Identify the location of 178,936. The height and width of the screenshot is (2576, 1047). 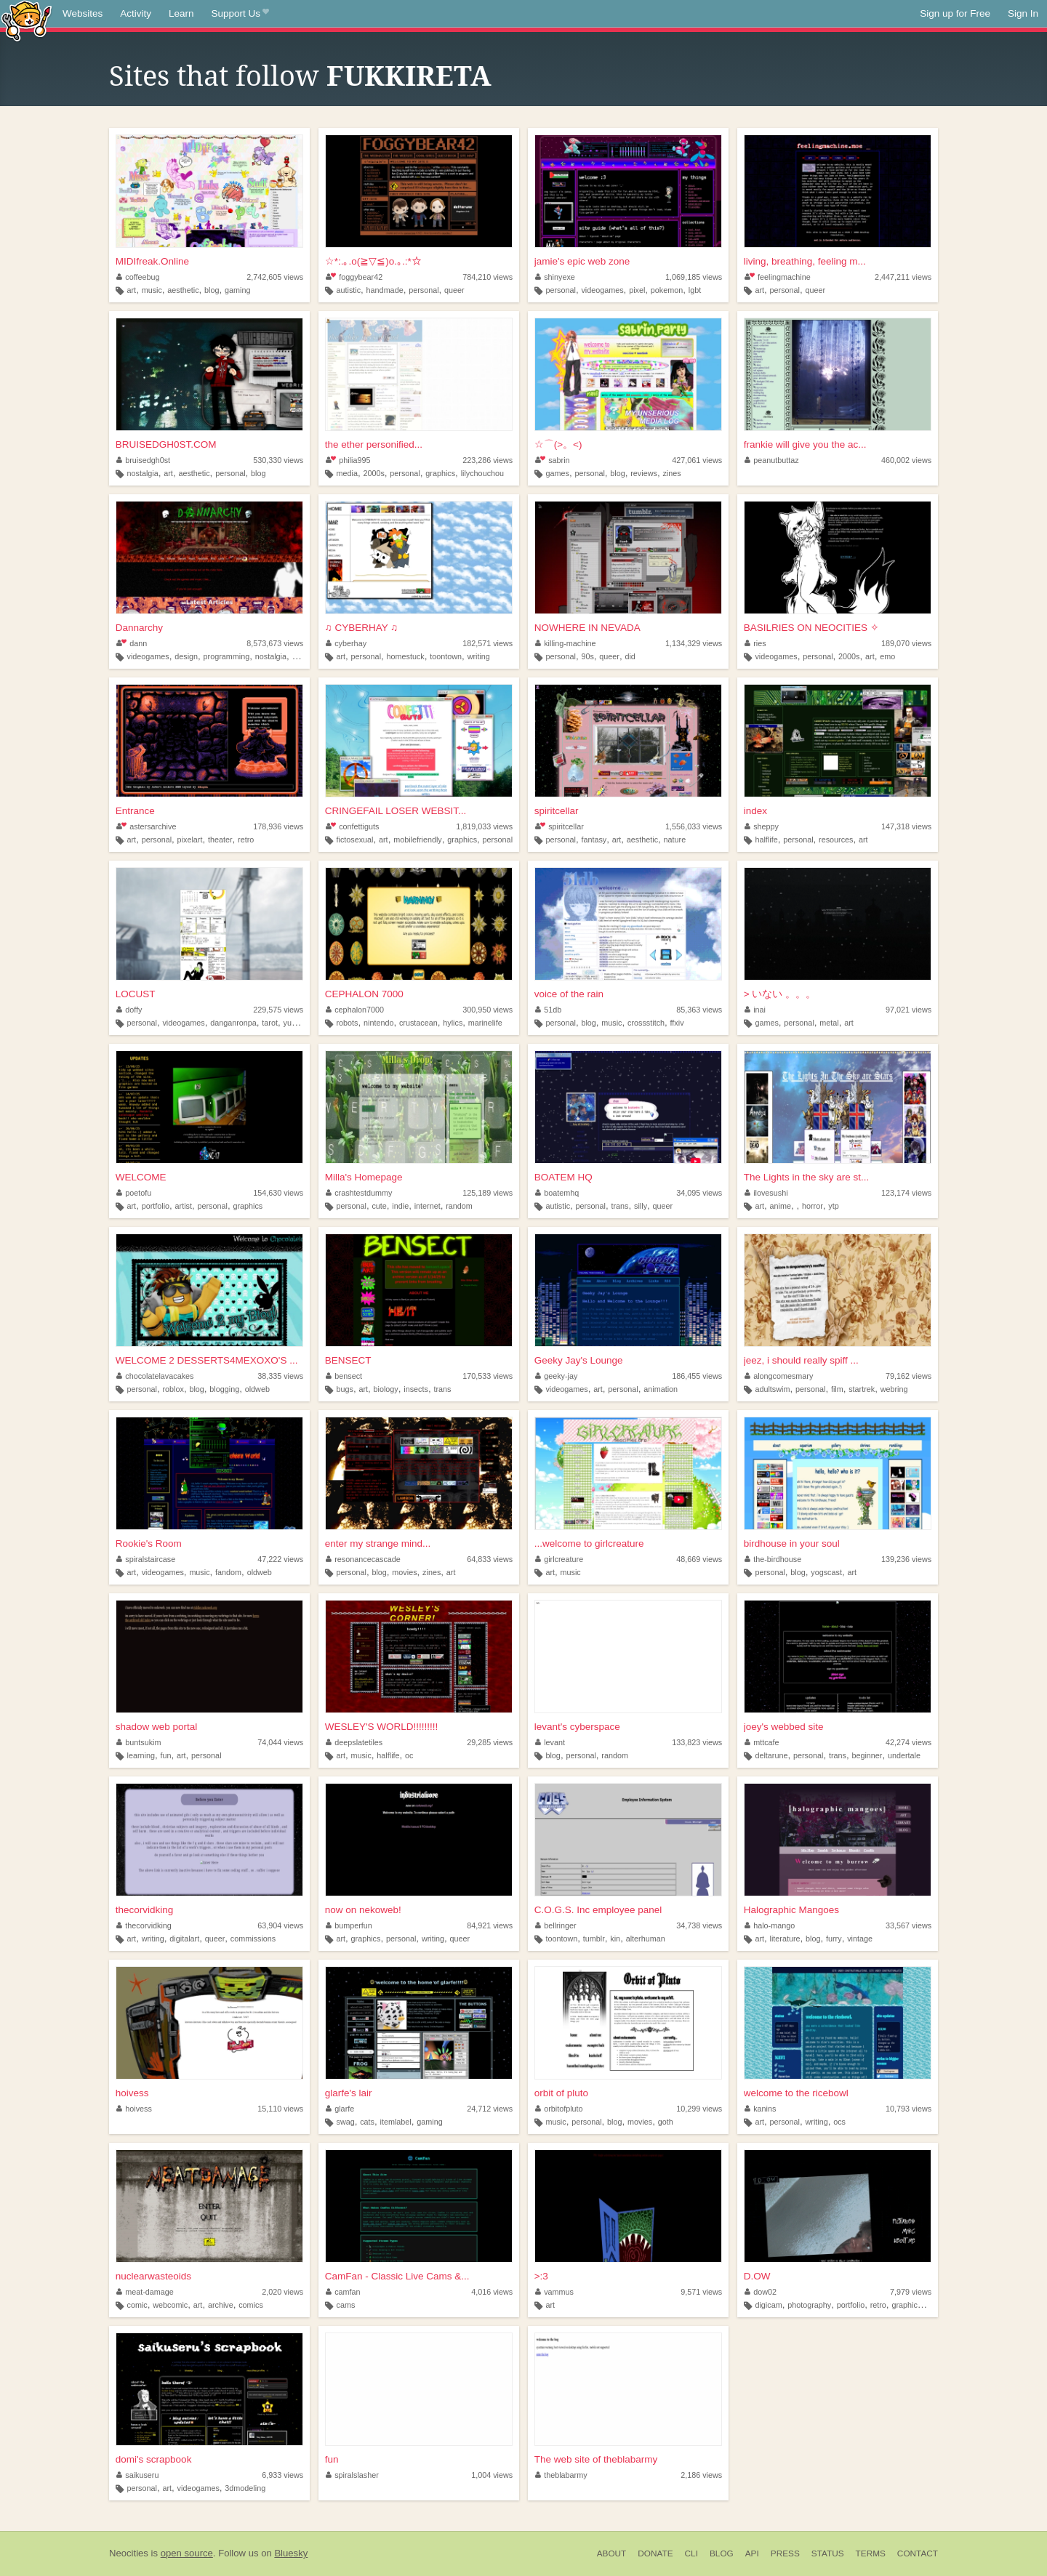
(278, 826).